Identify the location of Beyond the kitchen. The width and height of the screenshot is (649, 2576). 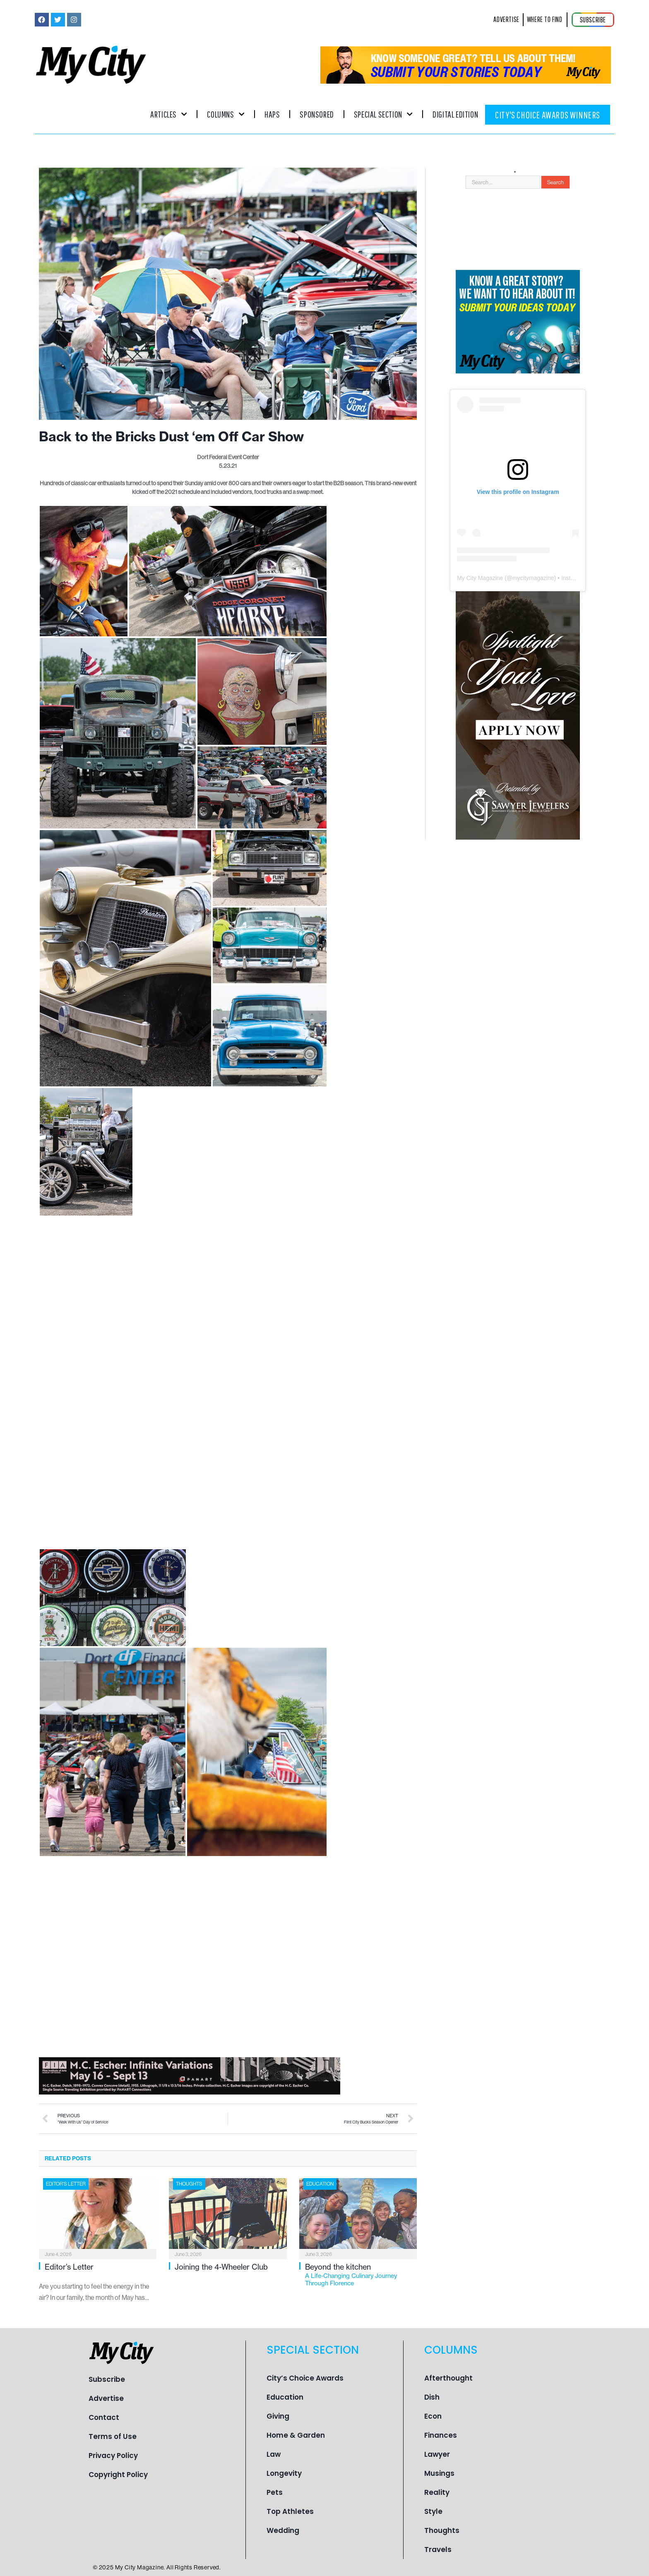
(361, 2274).